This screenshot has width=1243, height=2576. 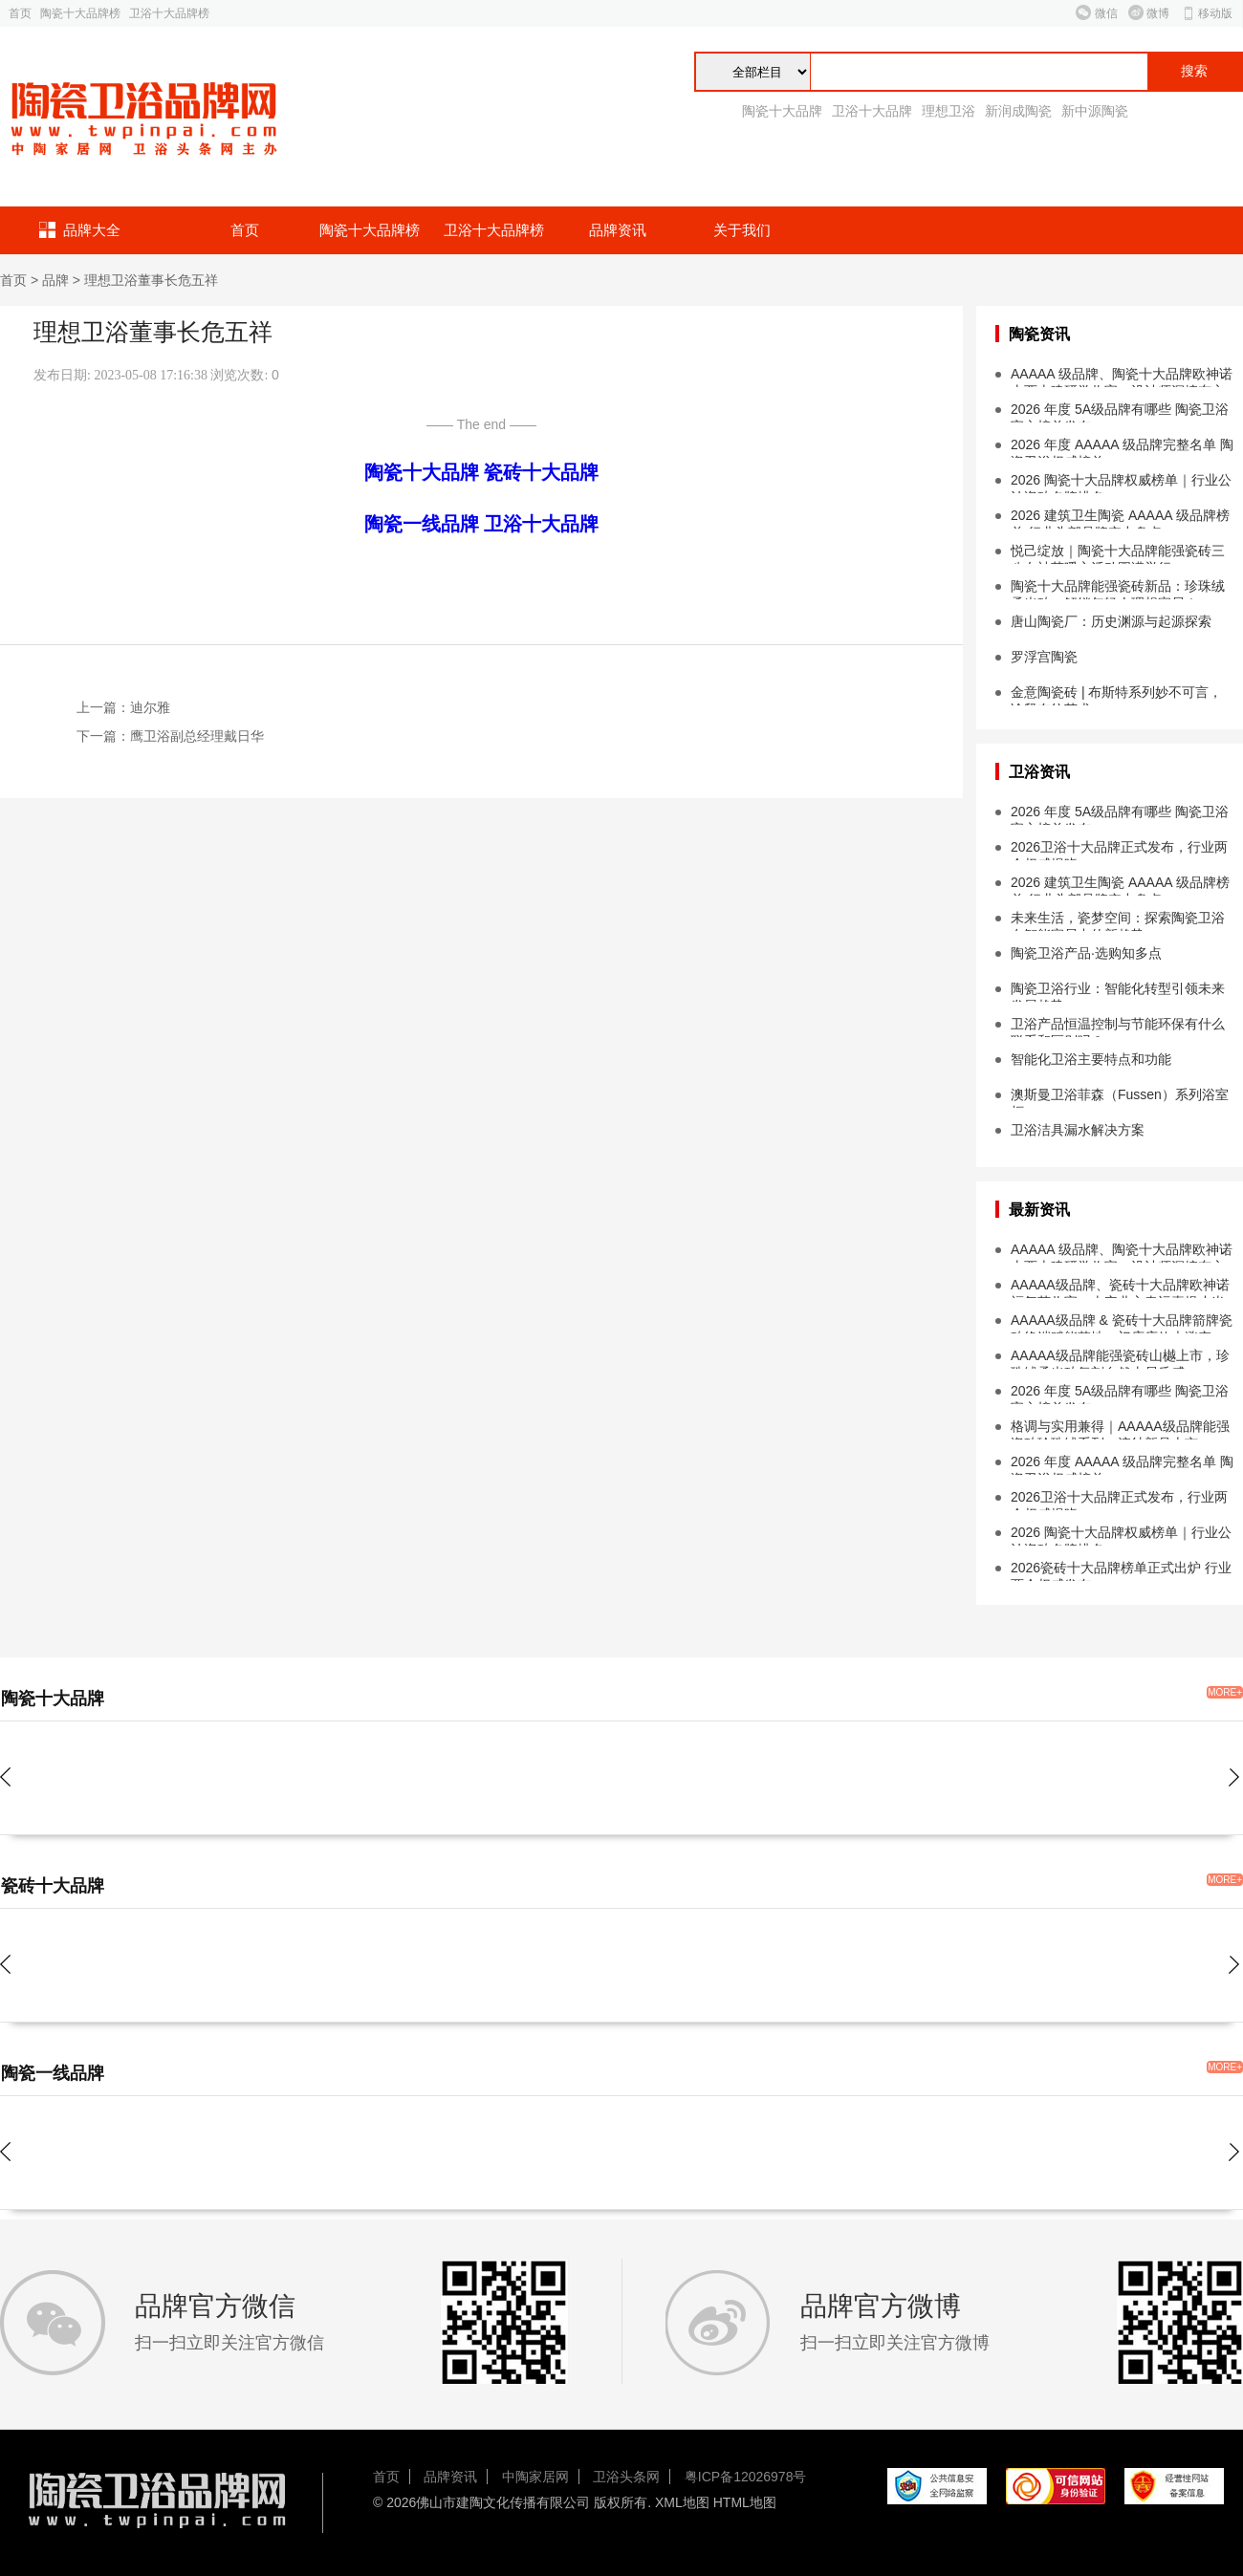 I want to click on 微信, so click(x=1106, y=13).